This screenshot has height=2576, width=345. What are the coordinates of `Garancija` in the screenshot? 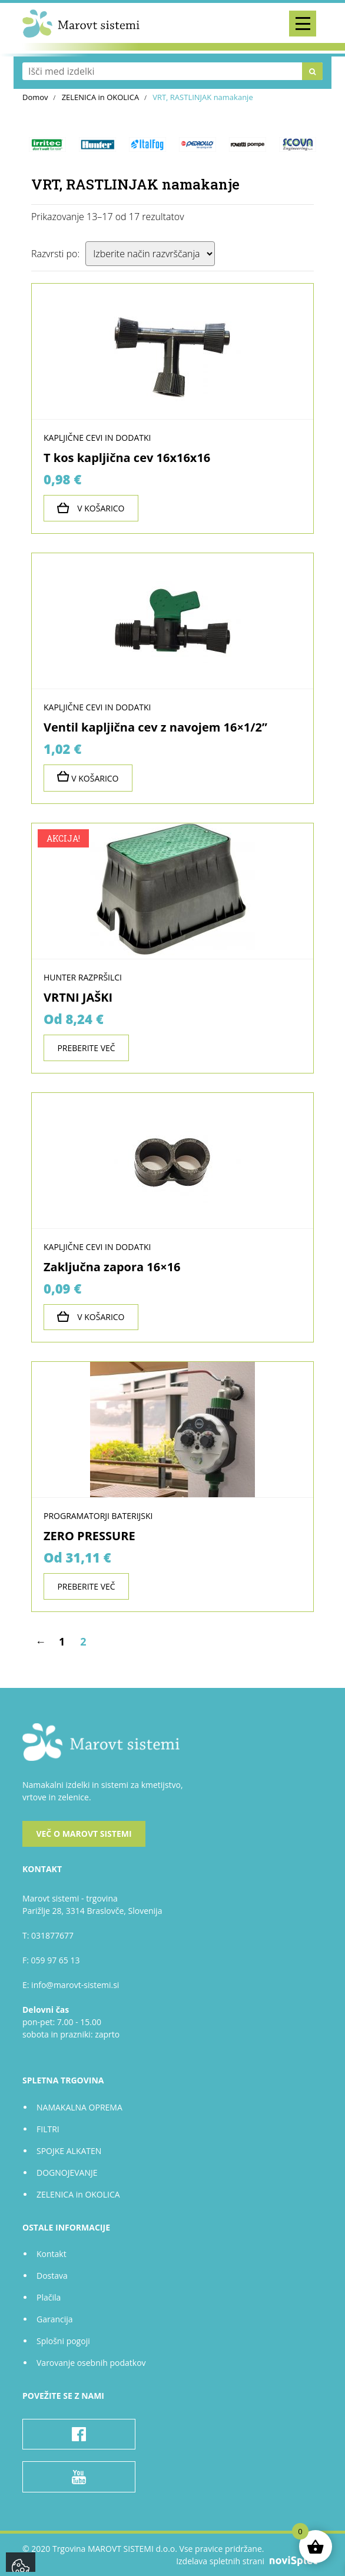 It's located at (55, 2319).